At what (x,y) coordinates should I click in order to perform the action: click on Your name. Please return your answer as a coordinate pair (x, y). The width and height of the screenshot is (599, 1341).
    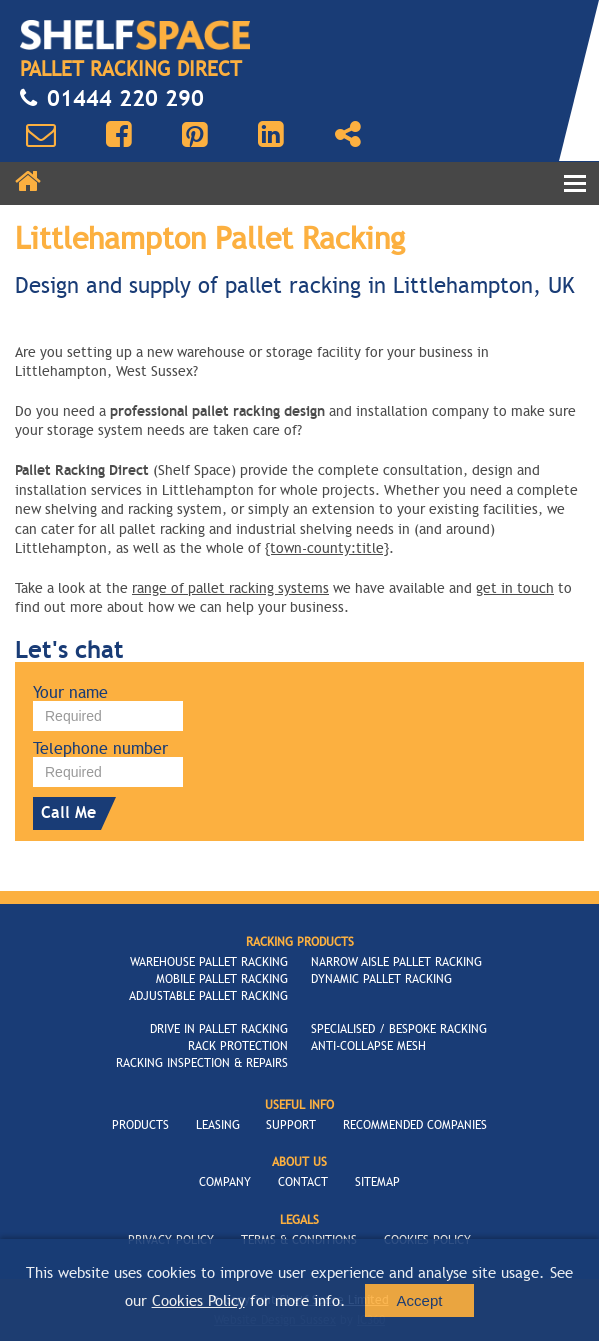
    Looking at the image, I should click on (70, 693).